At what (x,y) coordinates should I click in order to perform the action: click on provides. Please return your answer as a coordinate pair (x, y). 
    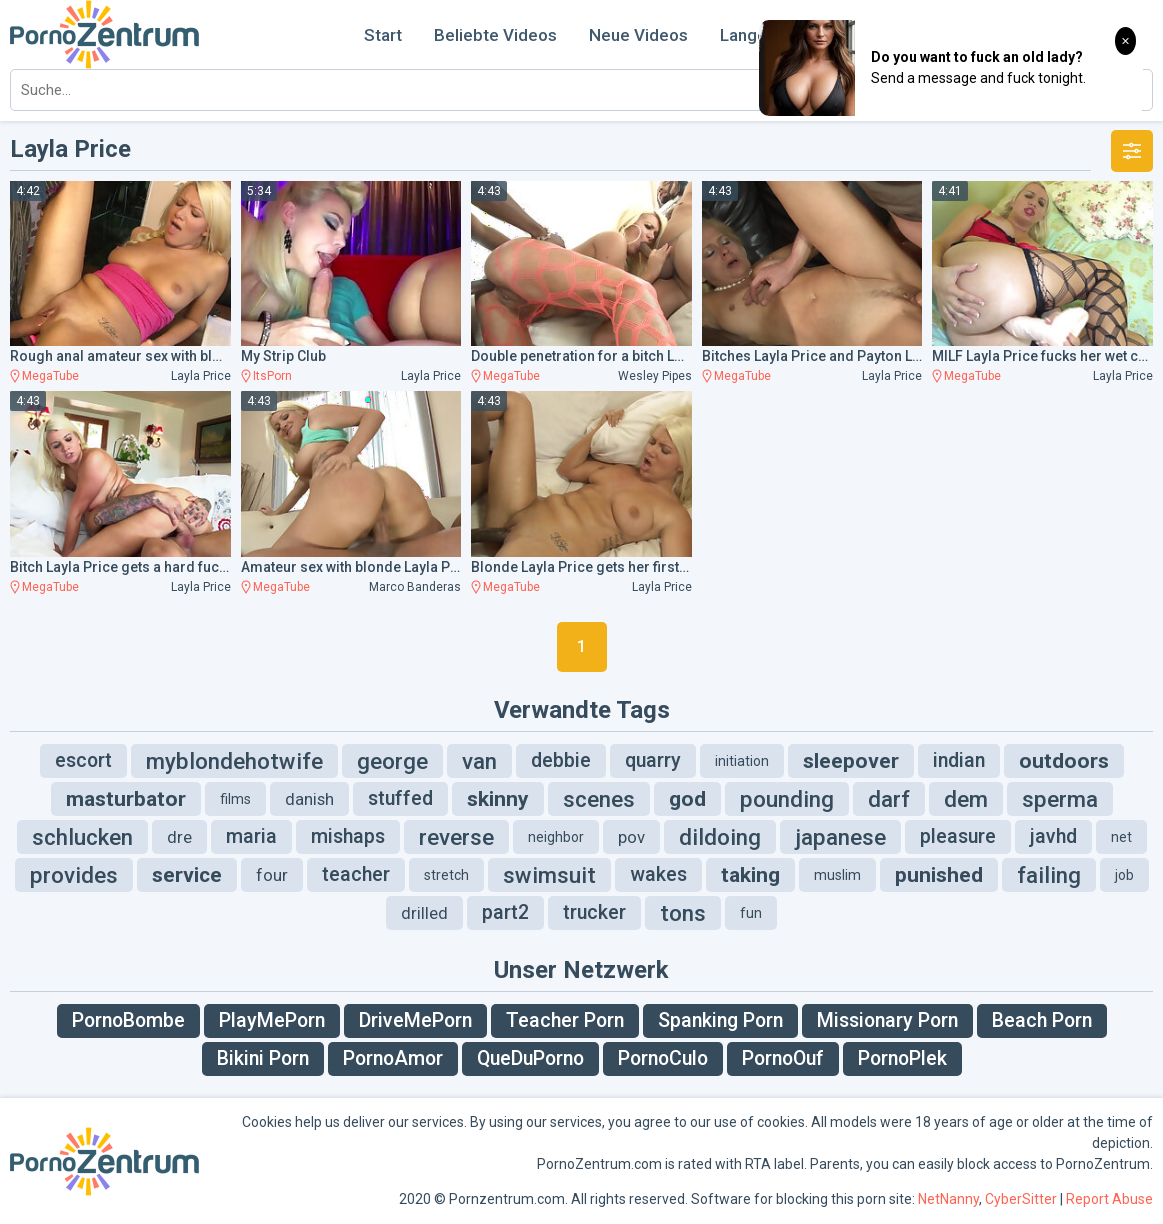
    Looking at the image, I should click on (74, 875).